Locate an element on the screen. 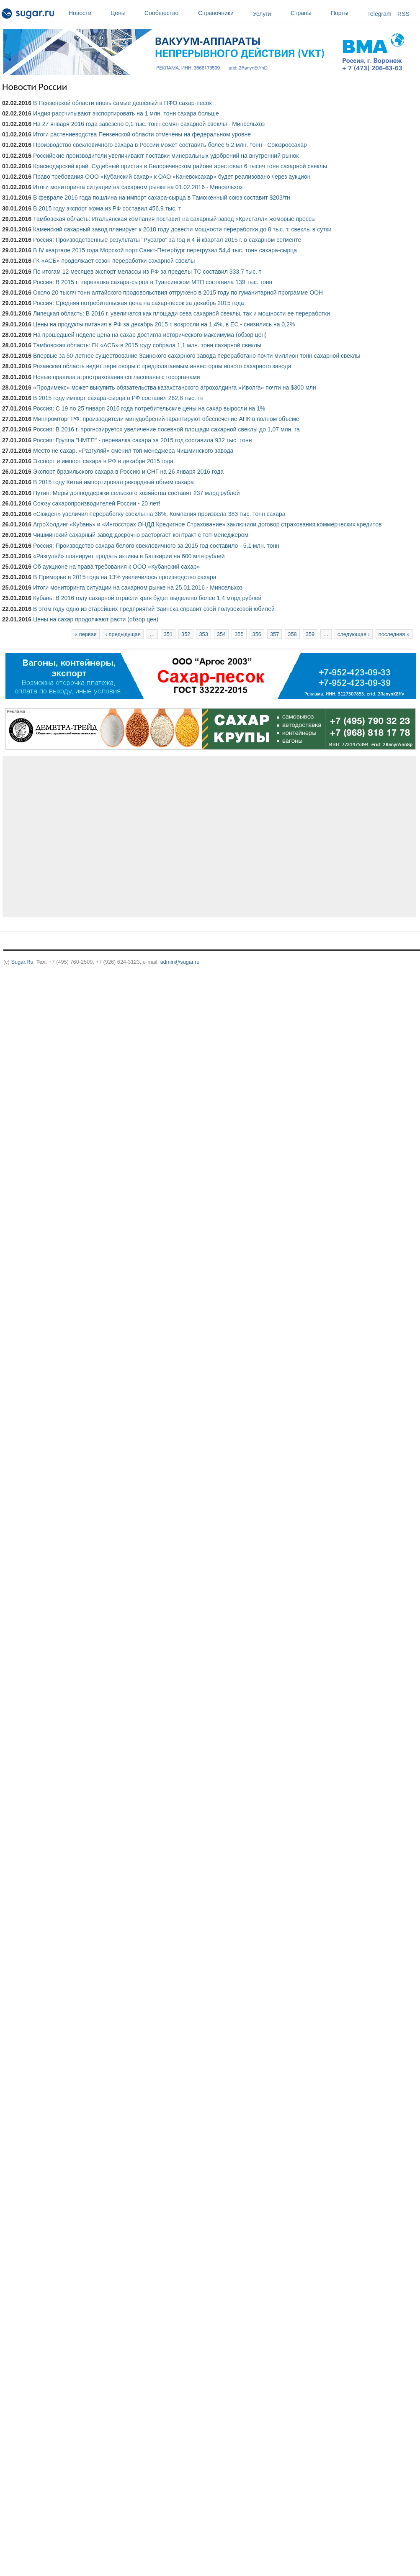 This screenshot has width=420, height=2576. «Разгуляй» планирует продать активы в Башкирии на 600 млн рублей is located at coordinates (129, 556).